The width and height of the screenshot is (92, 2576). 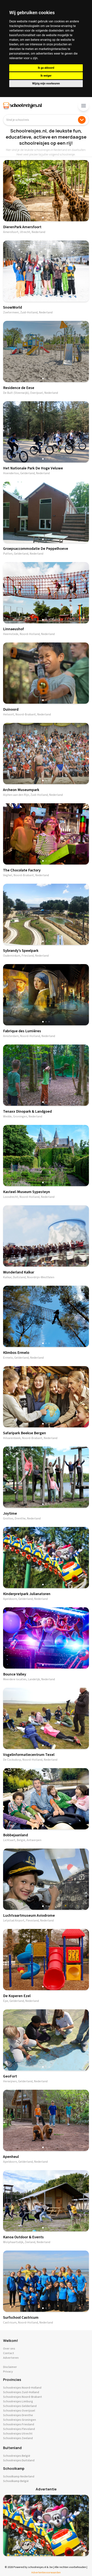 I want to click on Disclaimer, so click(x=10, y=2367).